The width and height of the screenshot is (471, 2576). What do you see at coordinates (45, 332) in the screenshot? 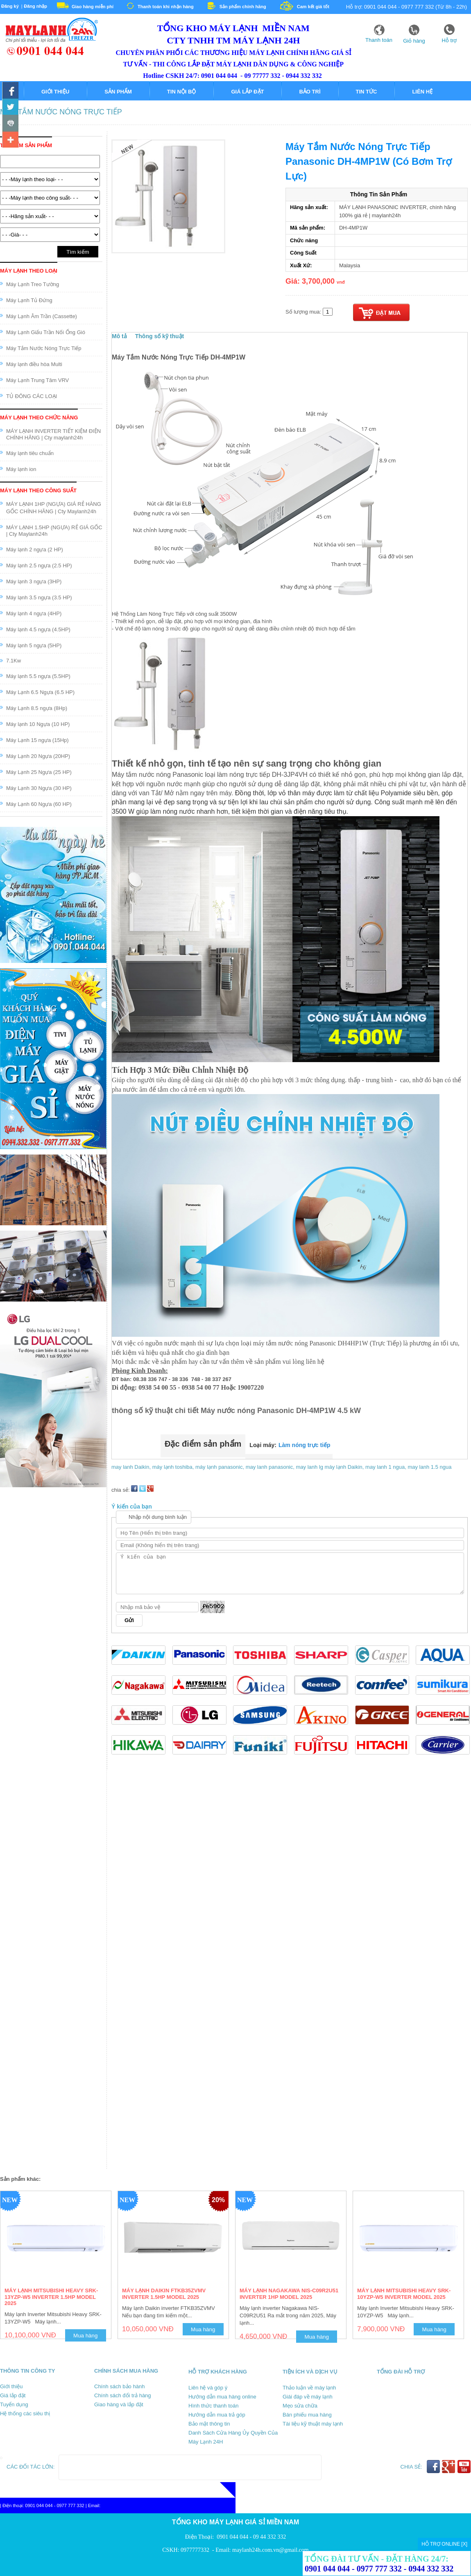
I see `Máy Lạnh Giấu Trần Nối Ống Gió` at bounding box center [45, 332].